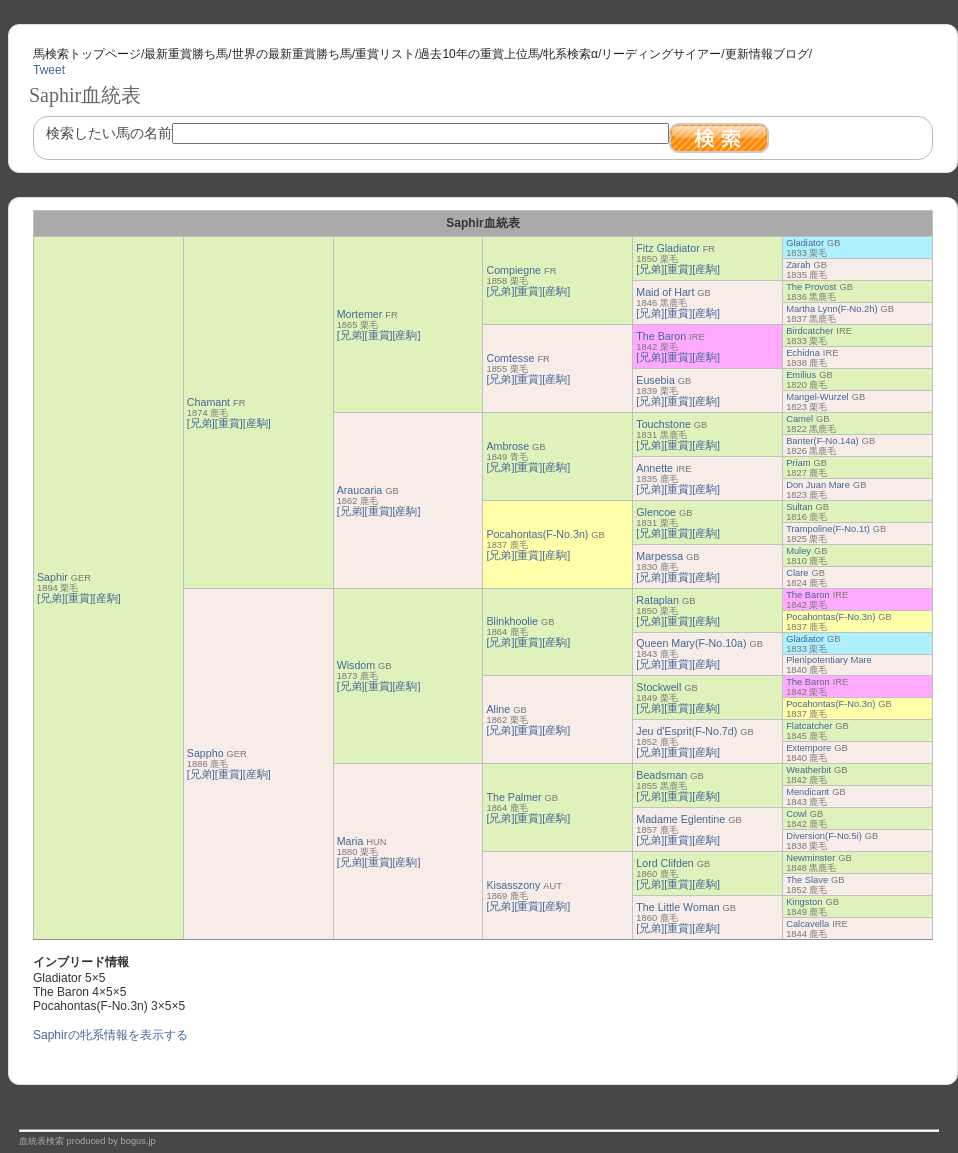 This screenshot has width=958, height=1153. I want to click on Plenipotentiary Mare, so click(829, 660).